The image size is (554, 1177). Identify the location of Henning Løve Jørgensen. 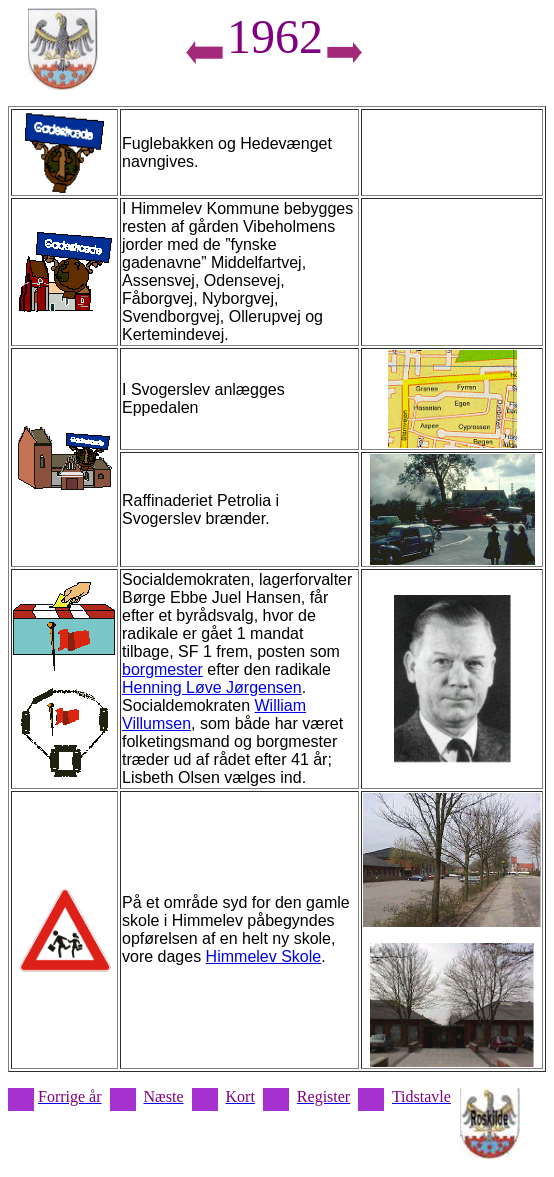
(212, 687).